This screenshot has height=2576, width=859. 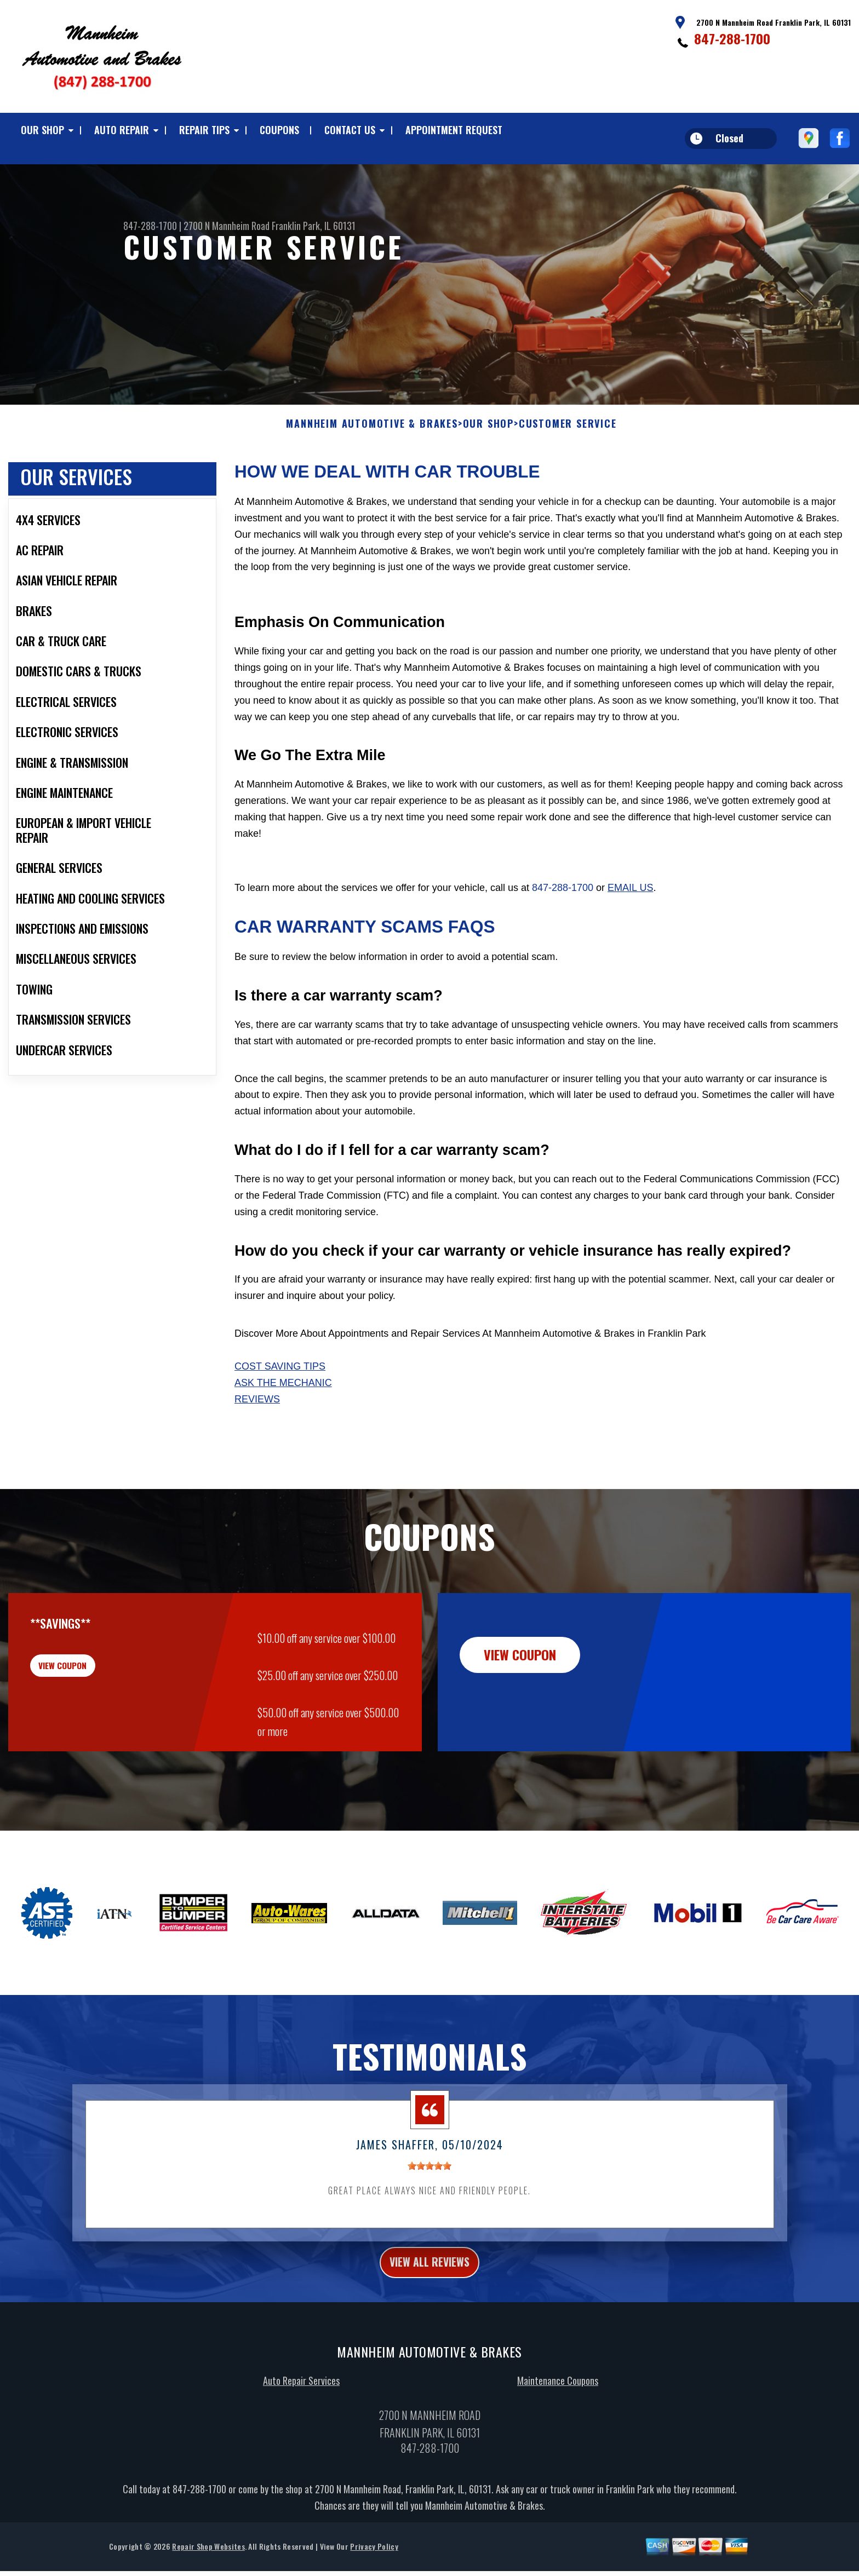 What do you see at coordinates (630, 903) in the screenshot?
I see `email us` at bounding box center [630, 903].